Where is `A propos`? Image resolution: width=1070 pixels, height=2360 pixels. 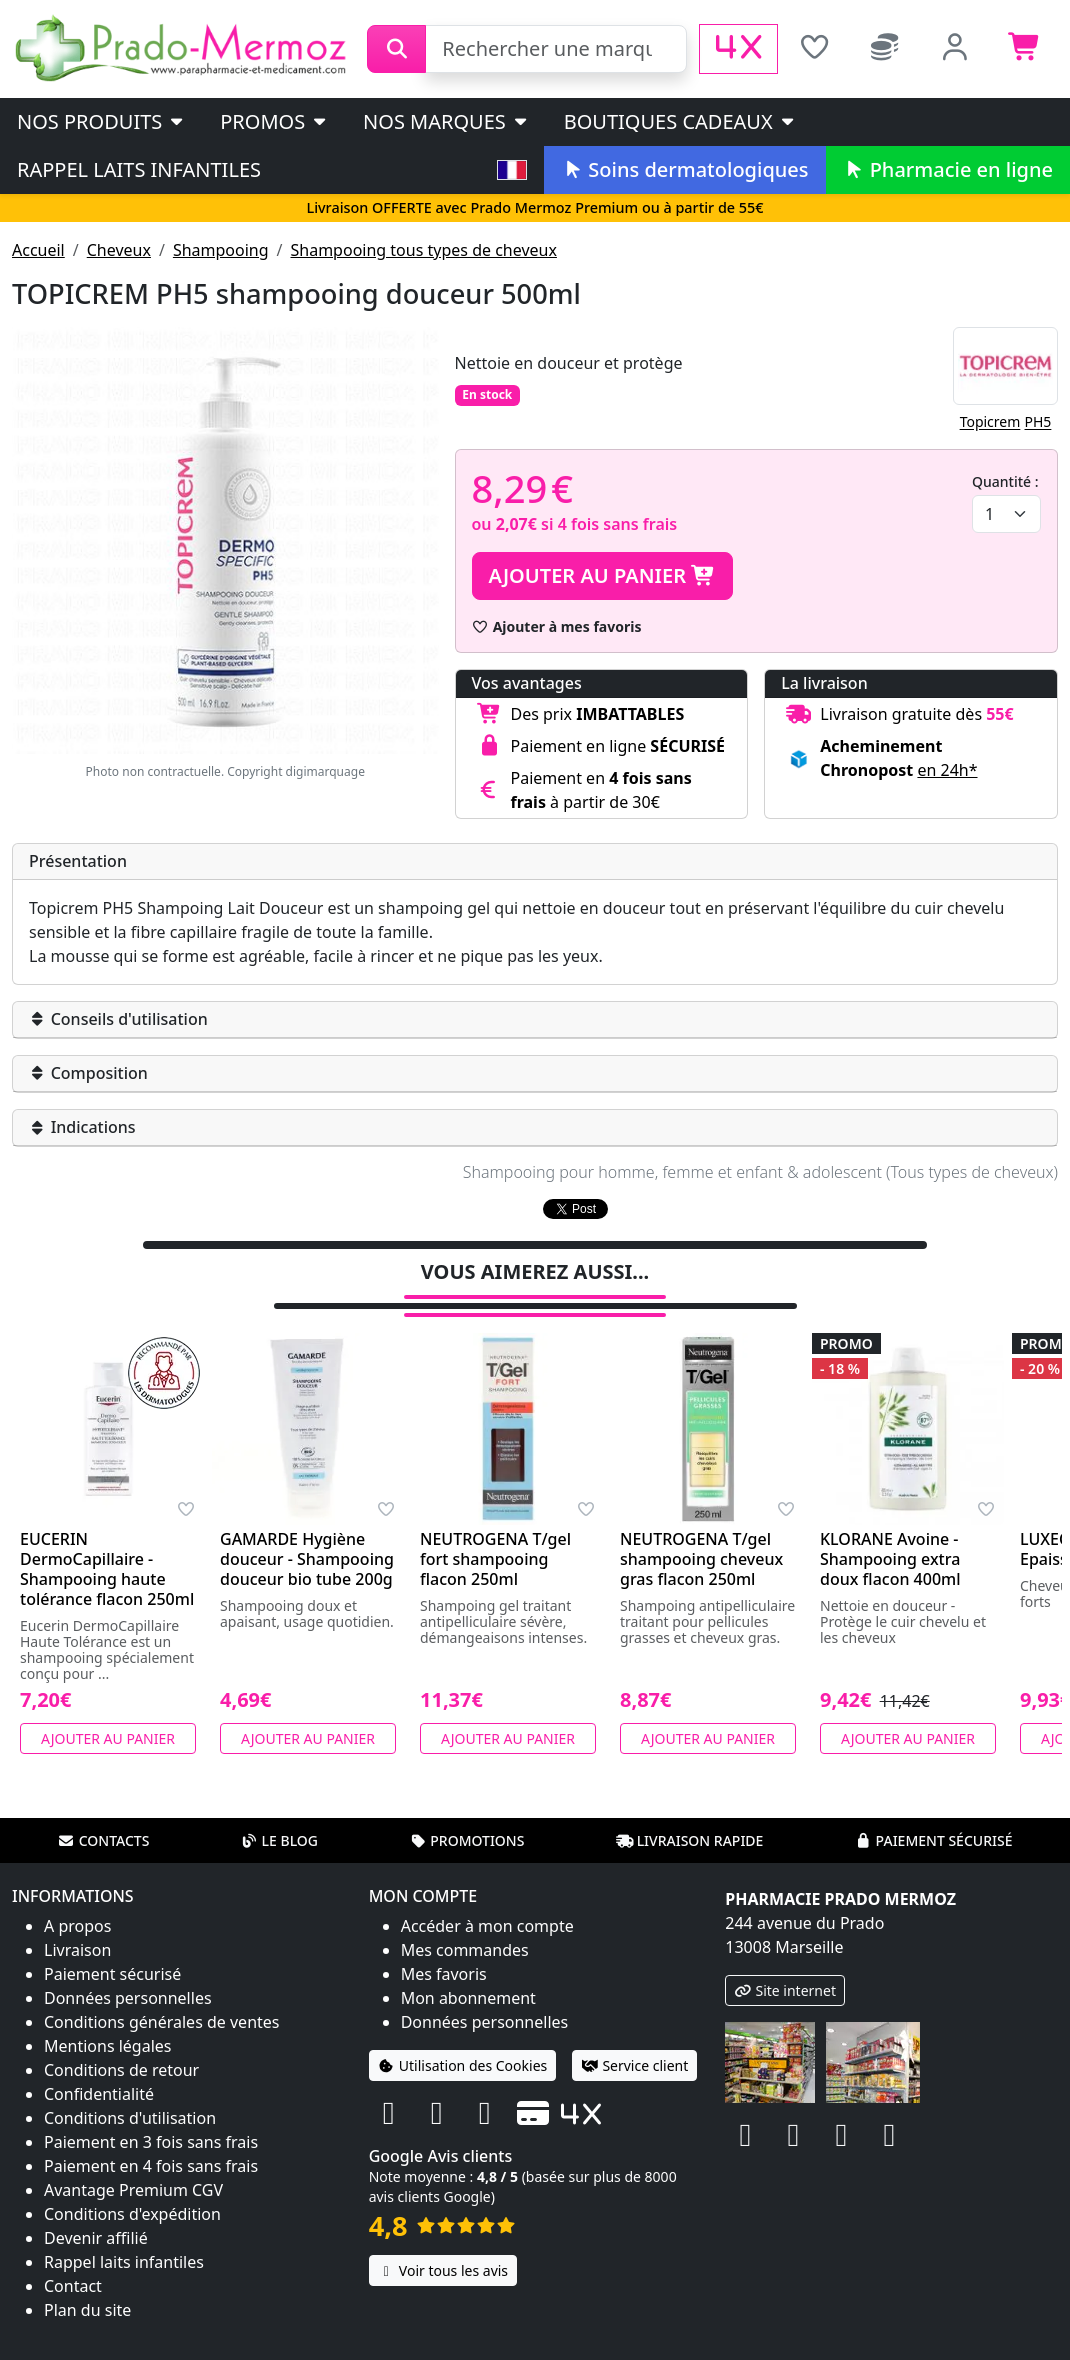 A propos is located at coordinates (77, 1900).